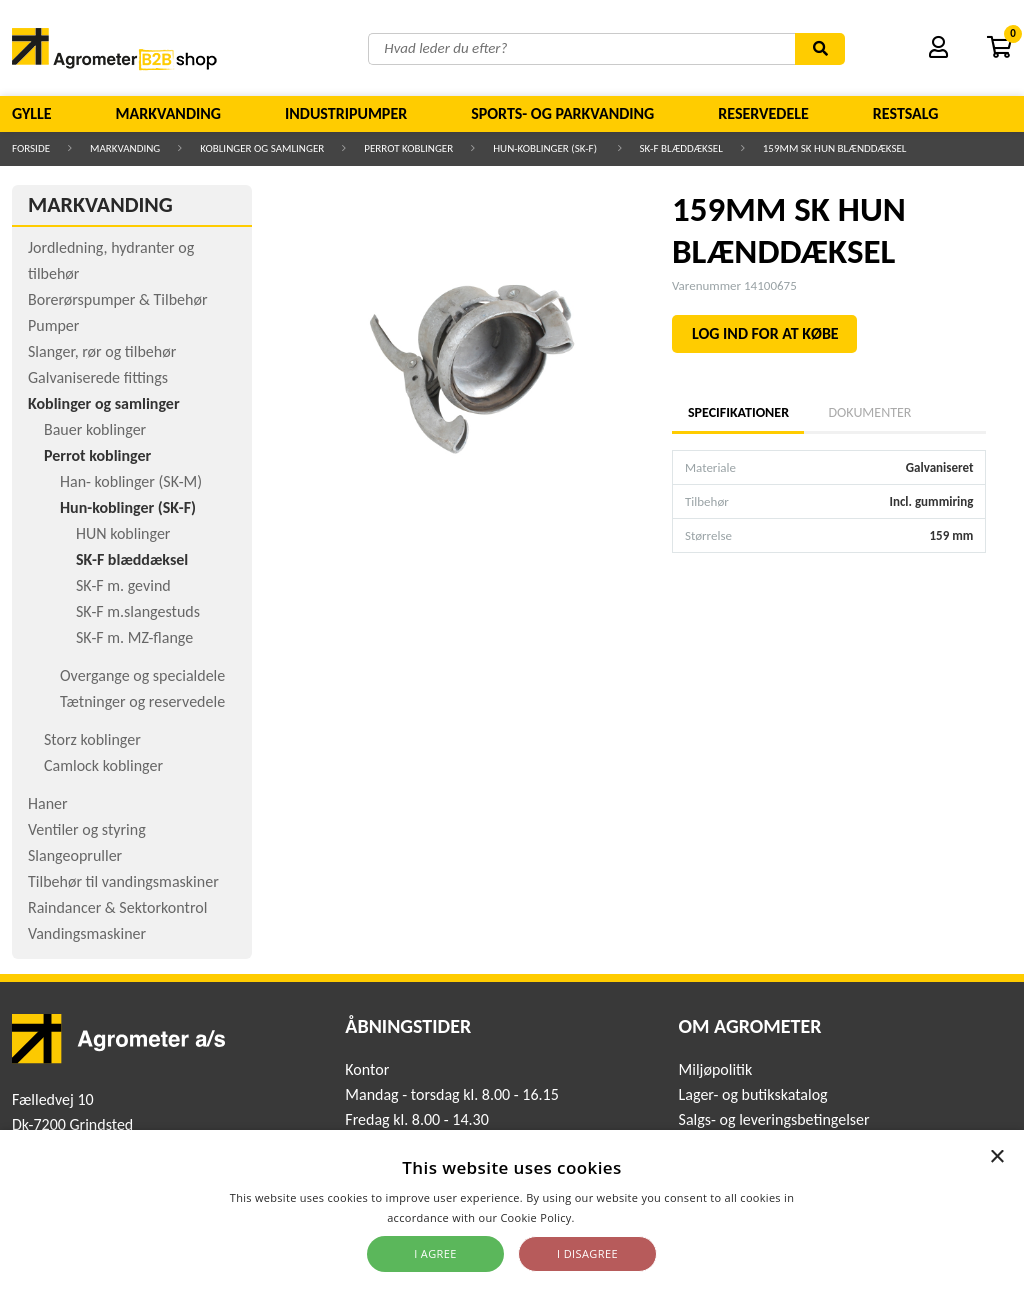 The image size is (1024, 1307). What do you see at coordinates (117, 907) in the screenshot?
I see `Raindancer & Sektorkontrol` at bounding box center [117, 907].